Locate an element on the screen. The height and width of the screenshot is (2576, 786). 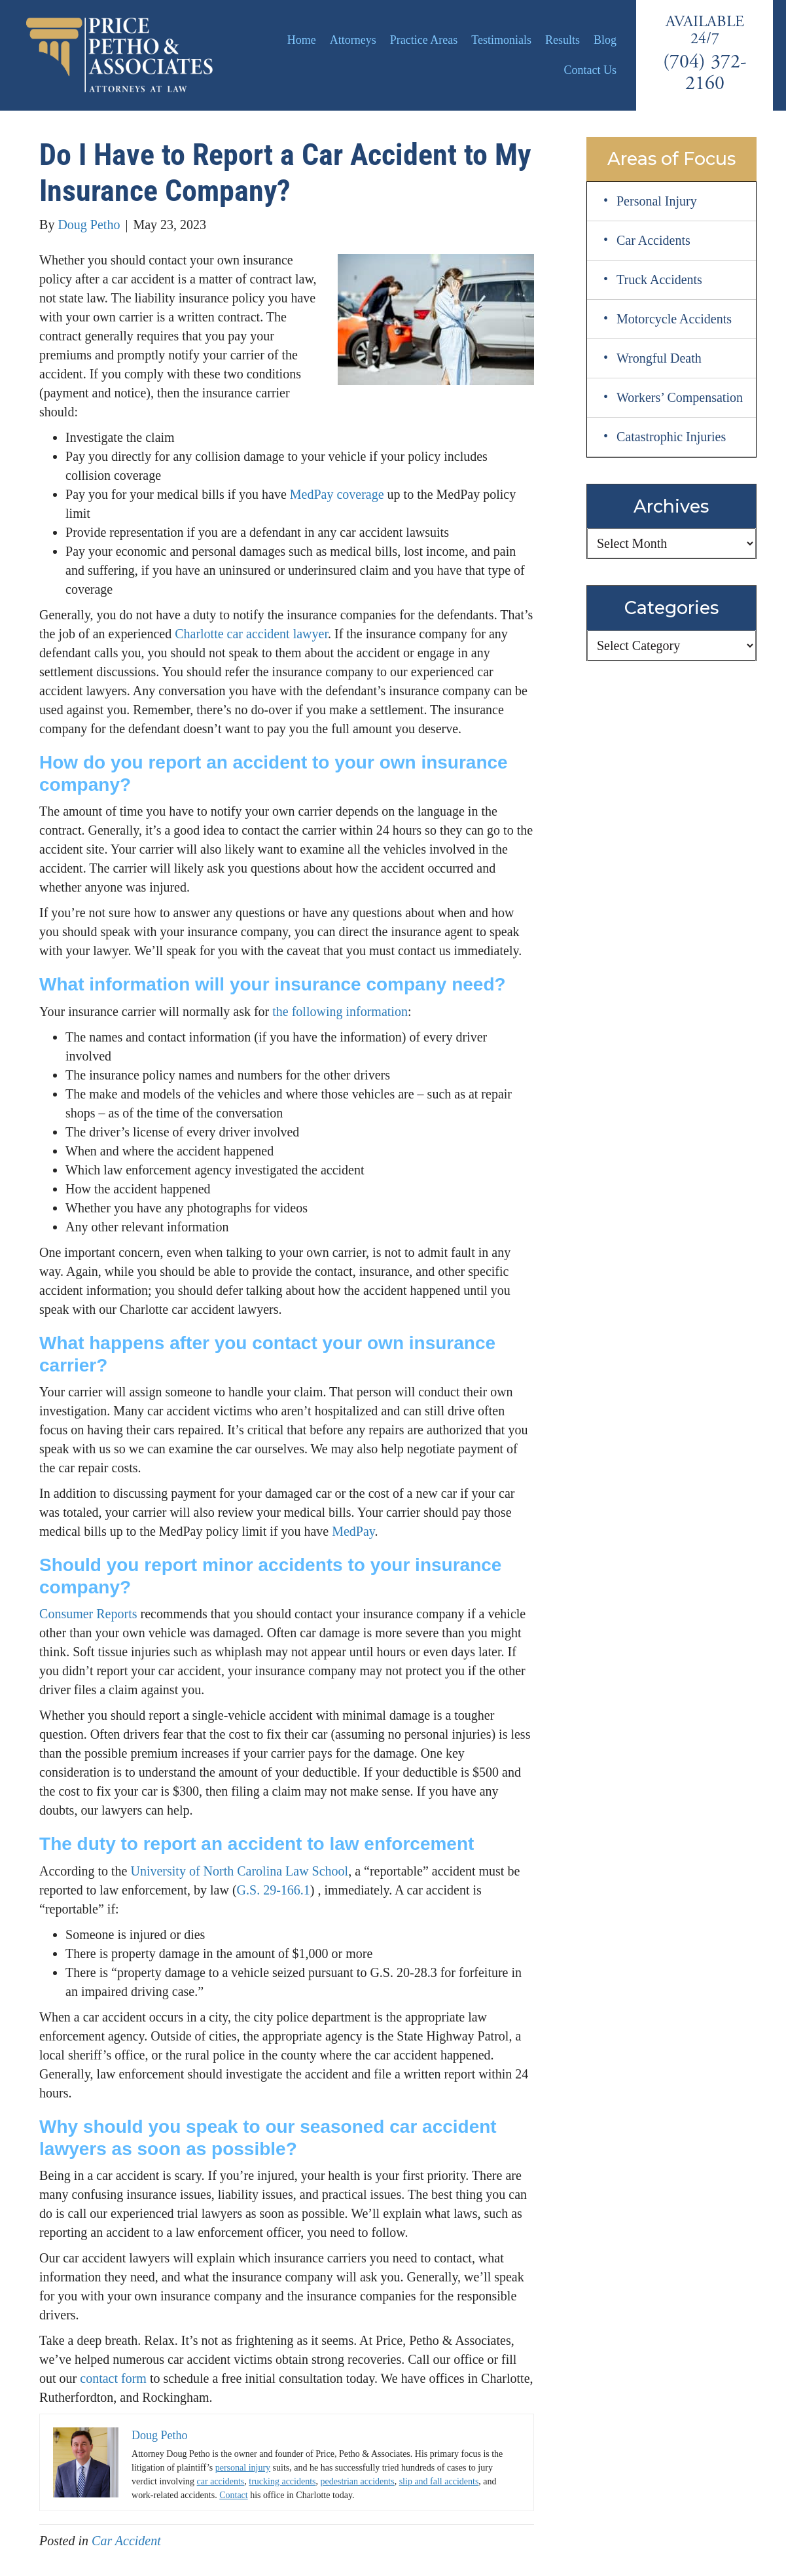
Testimonials is located at coordinates (501, 39).